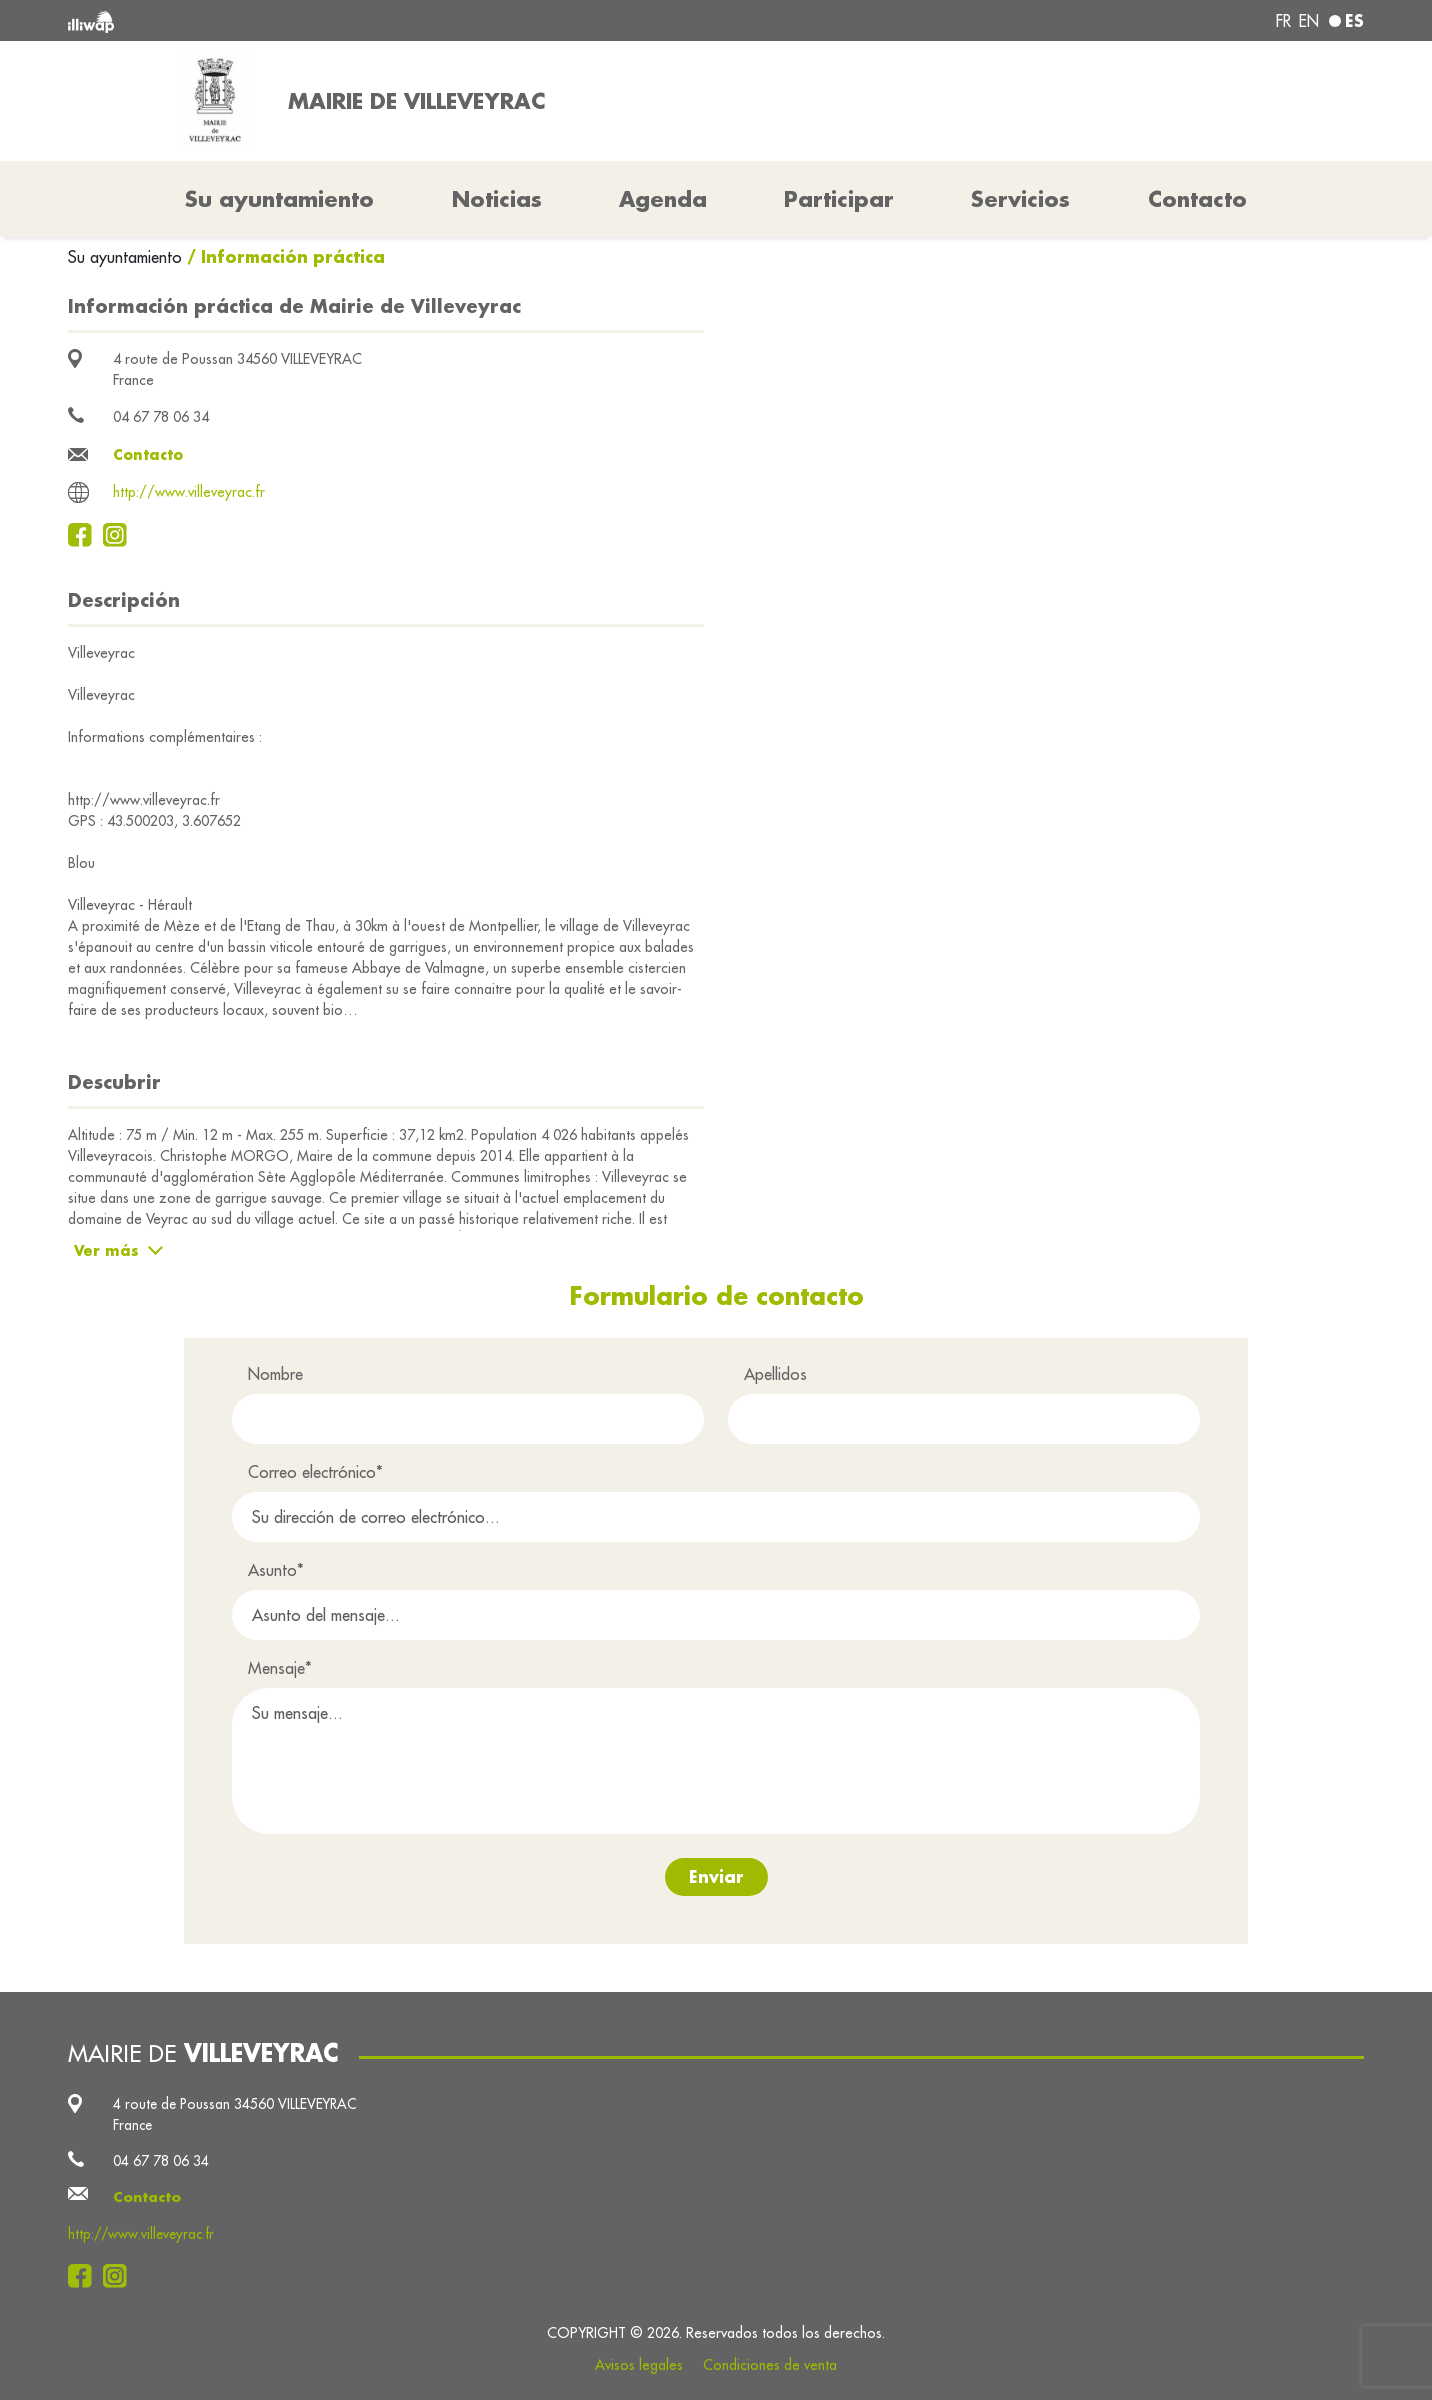 This screenshot has height=2400, width=1432. What do you see at coordinates (127, 257) in the screenshot?
I see `Su ayuntamiento` at bounding box center [127, 257].